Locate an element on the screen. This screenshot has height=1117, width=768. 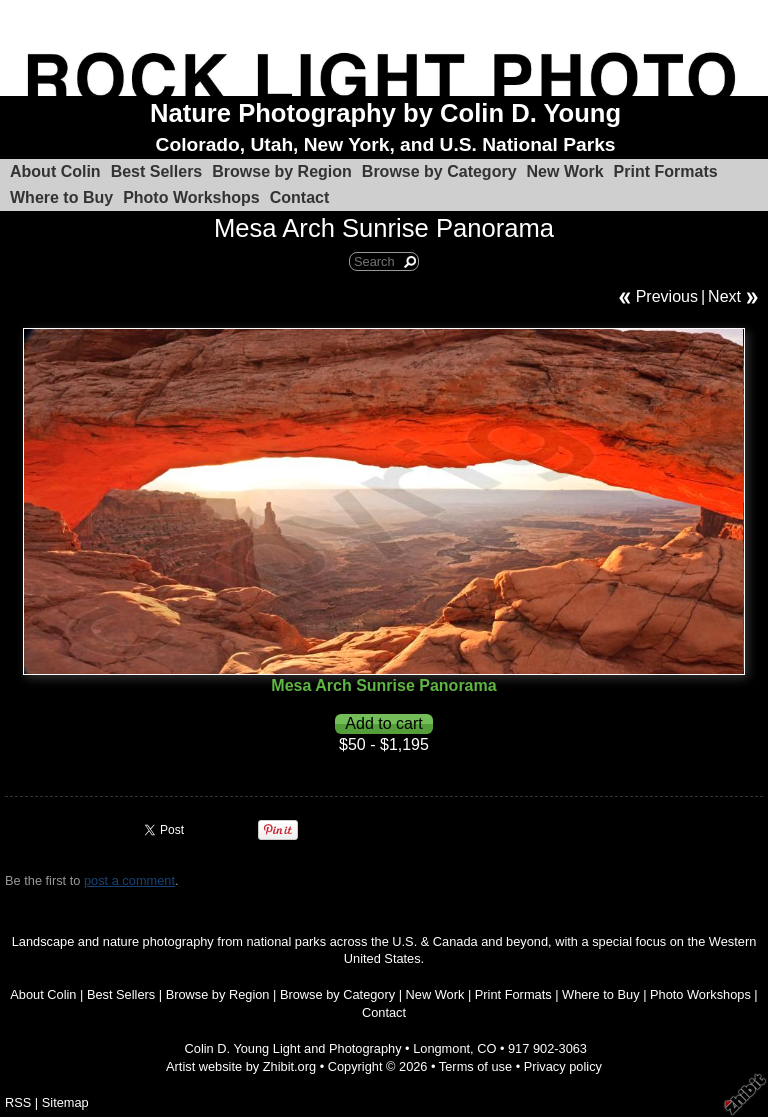
Best Sellers is located at coordinates (157, 171).